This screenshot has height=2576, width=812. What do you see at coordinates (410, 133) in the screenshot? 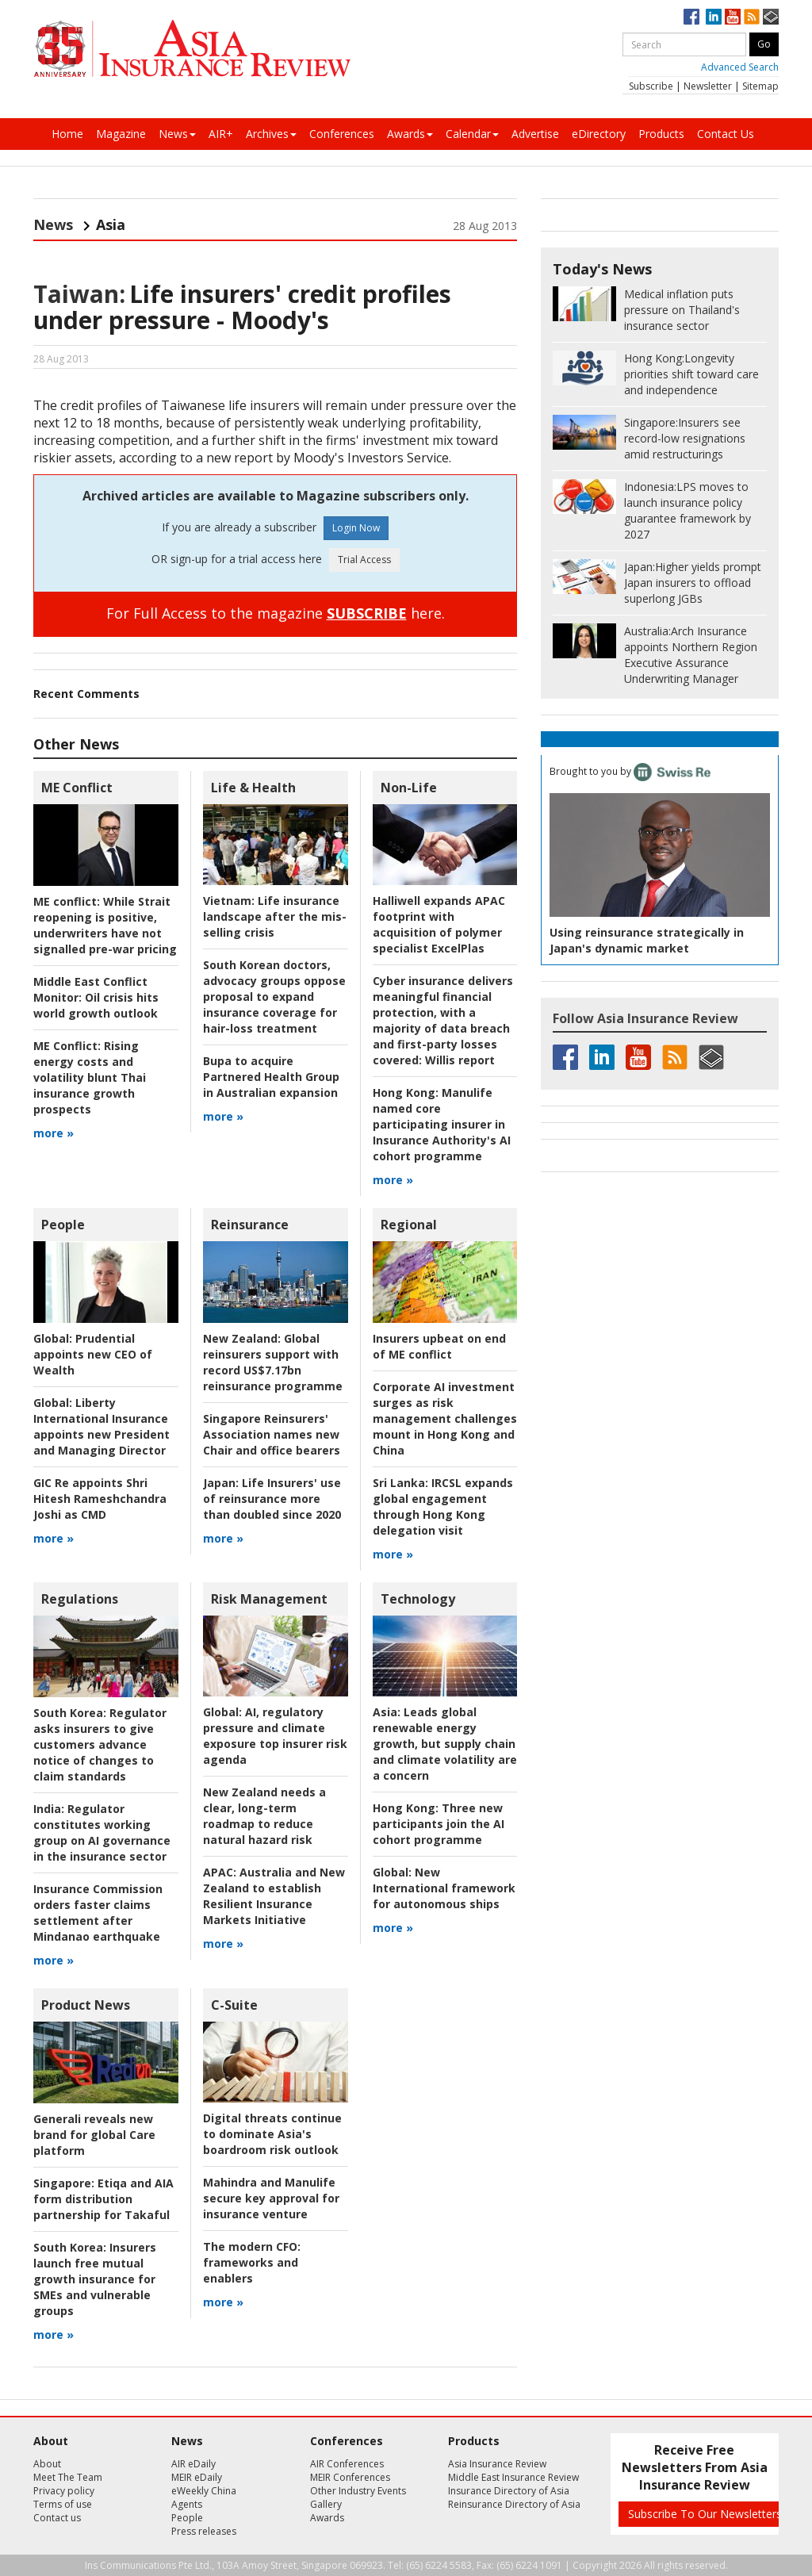
I see `Awards` at bounding box center [410, 133].